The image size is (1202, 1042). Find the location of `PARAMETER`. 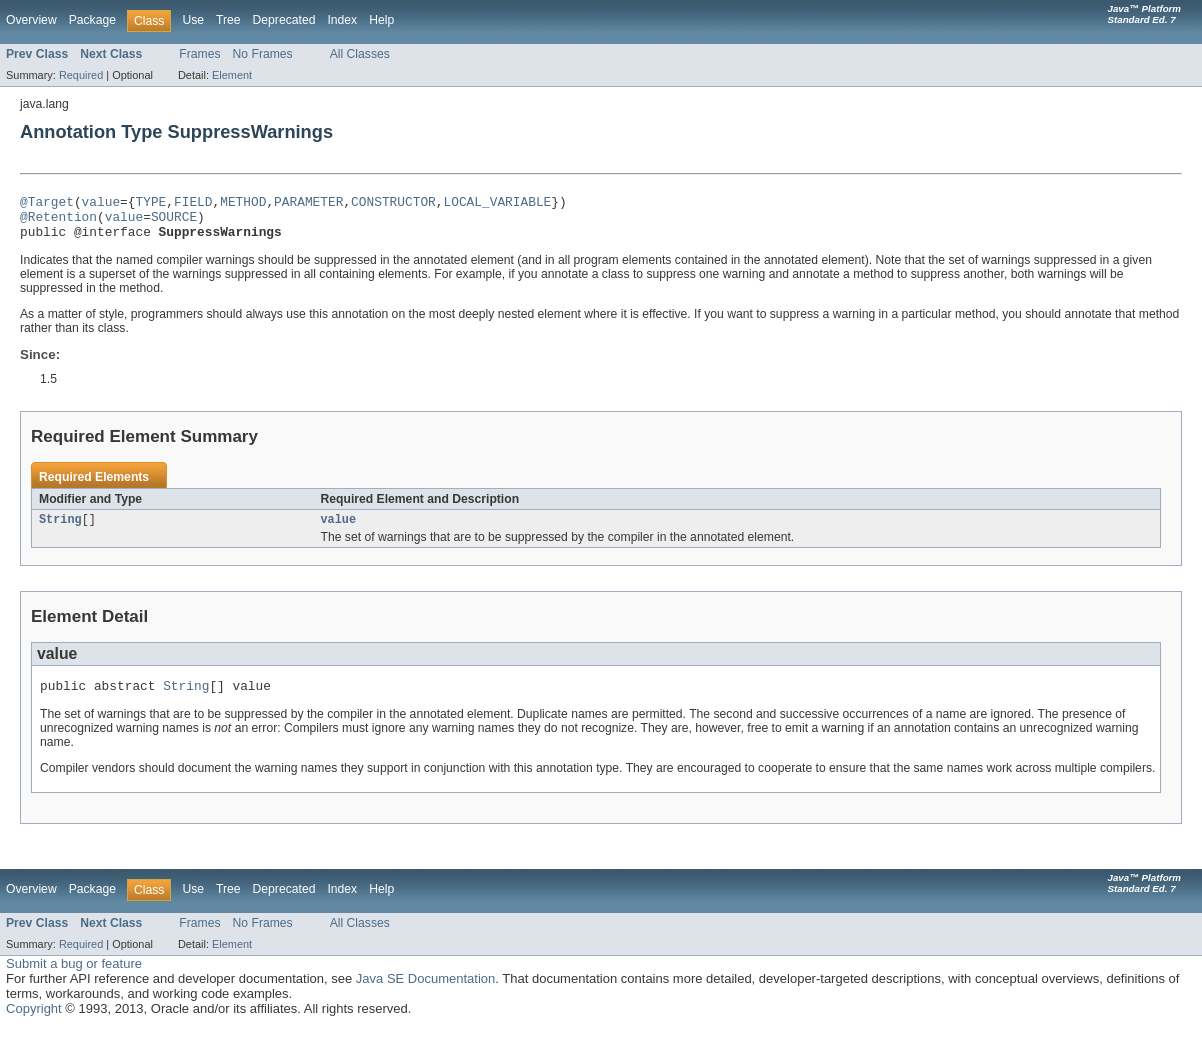

PARAMETER is located at coordinates (308, 204).